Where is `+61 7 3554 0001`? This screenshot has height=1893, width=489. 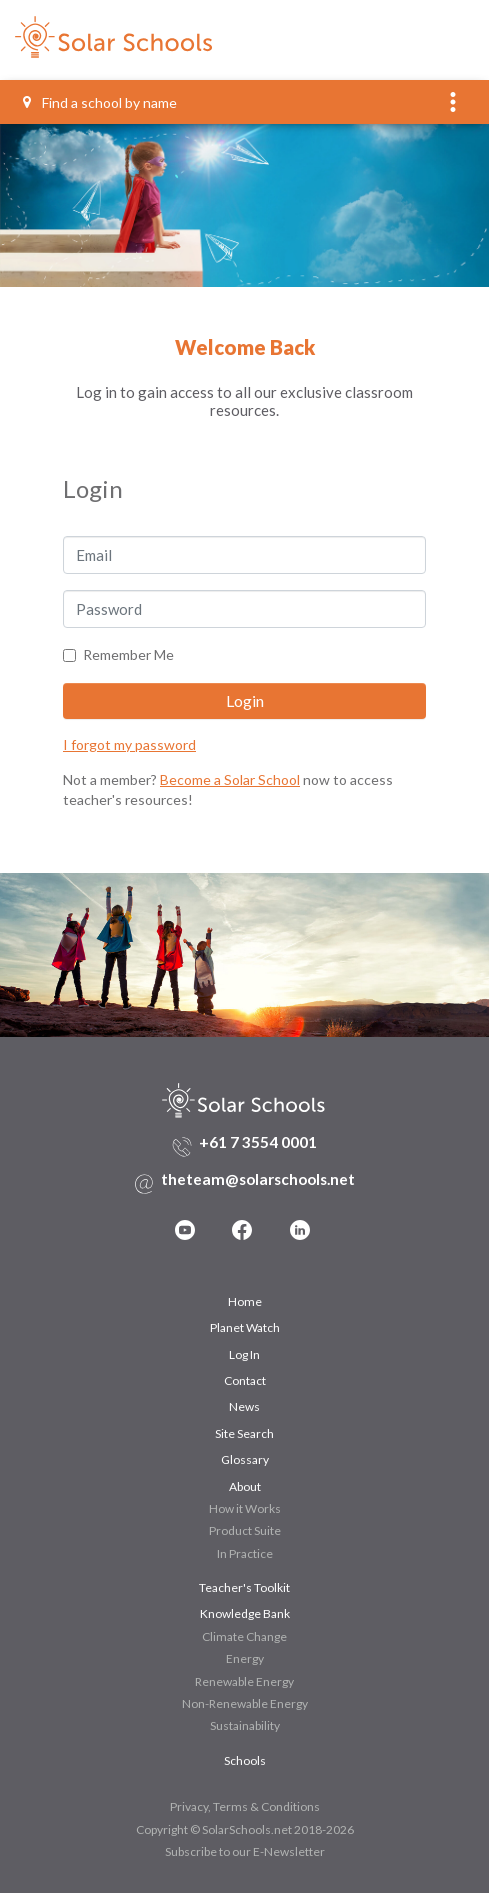
+61 7 3554 0001 is located at coordinates (258, 1142).